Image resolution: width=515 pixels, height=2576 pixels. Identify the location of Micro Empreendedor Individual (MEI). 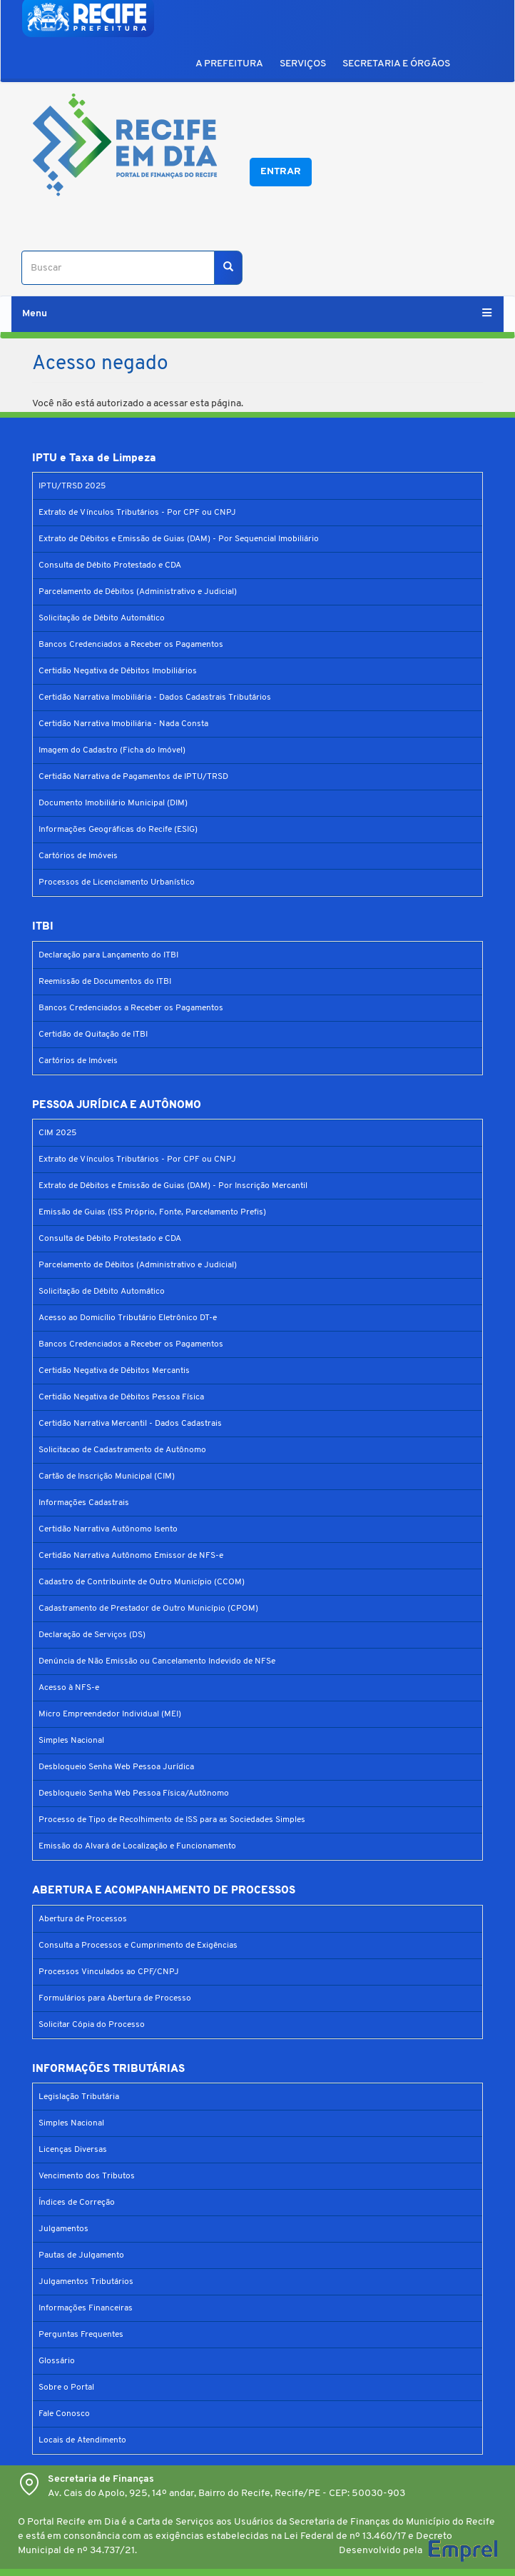
(110, 1714).